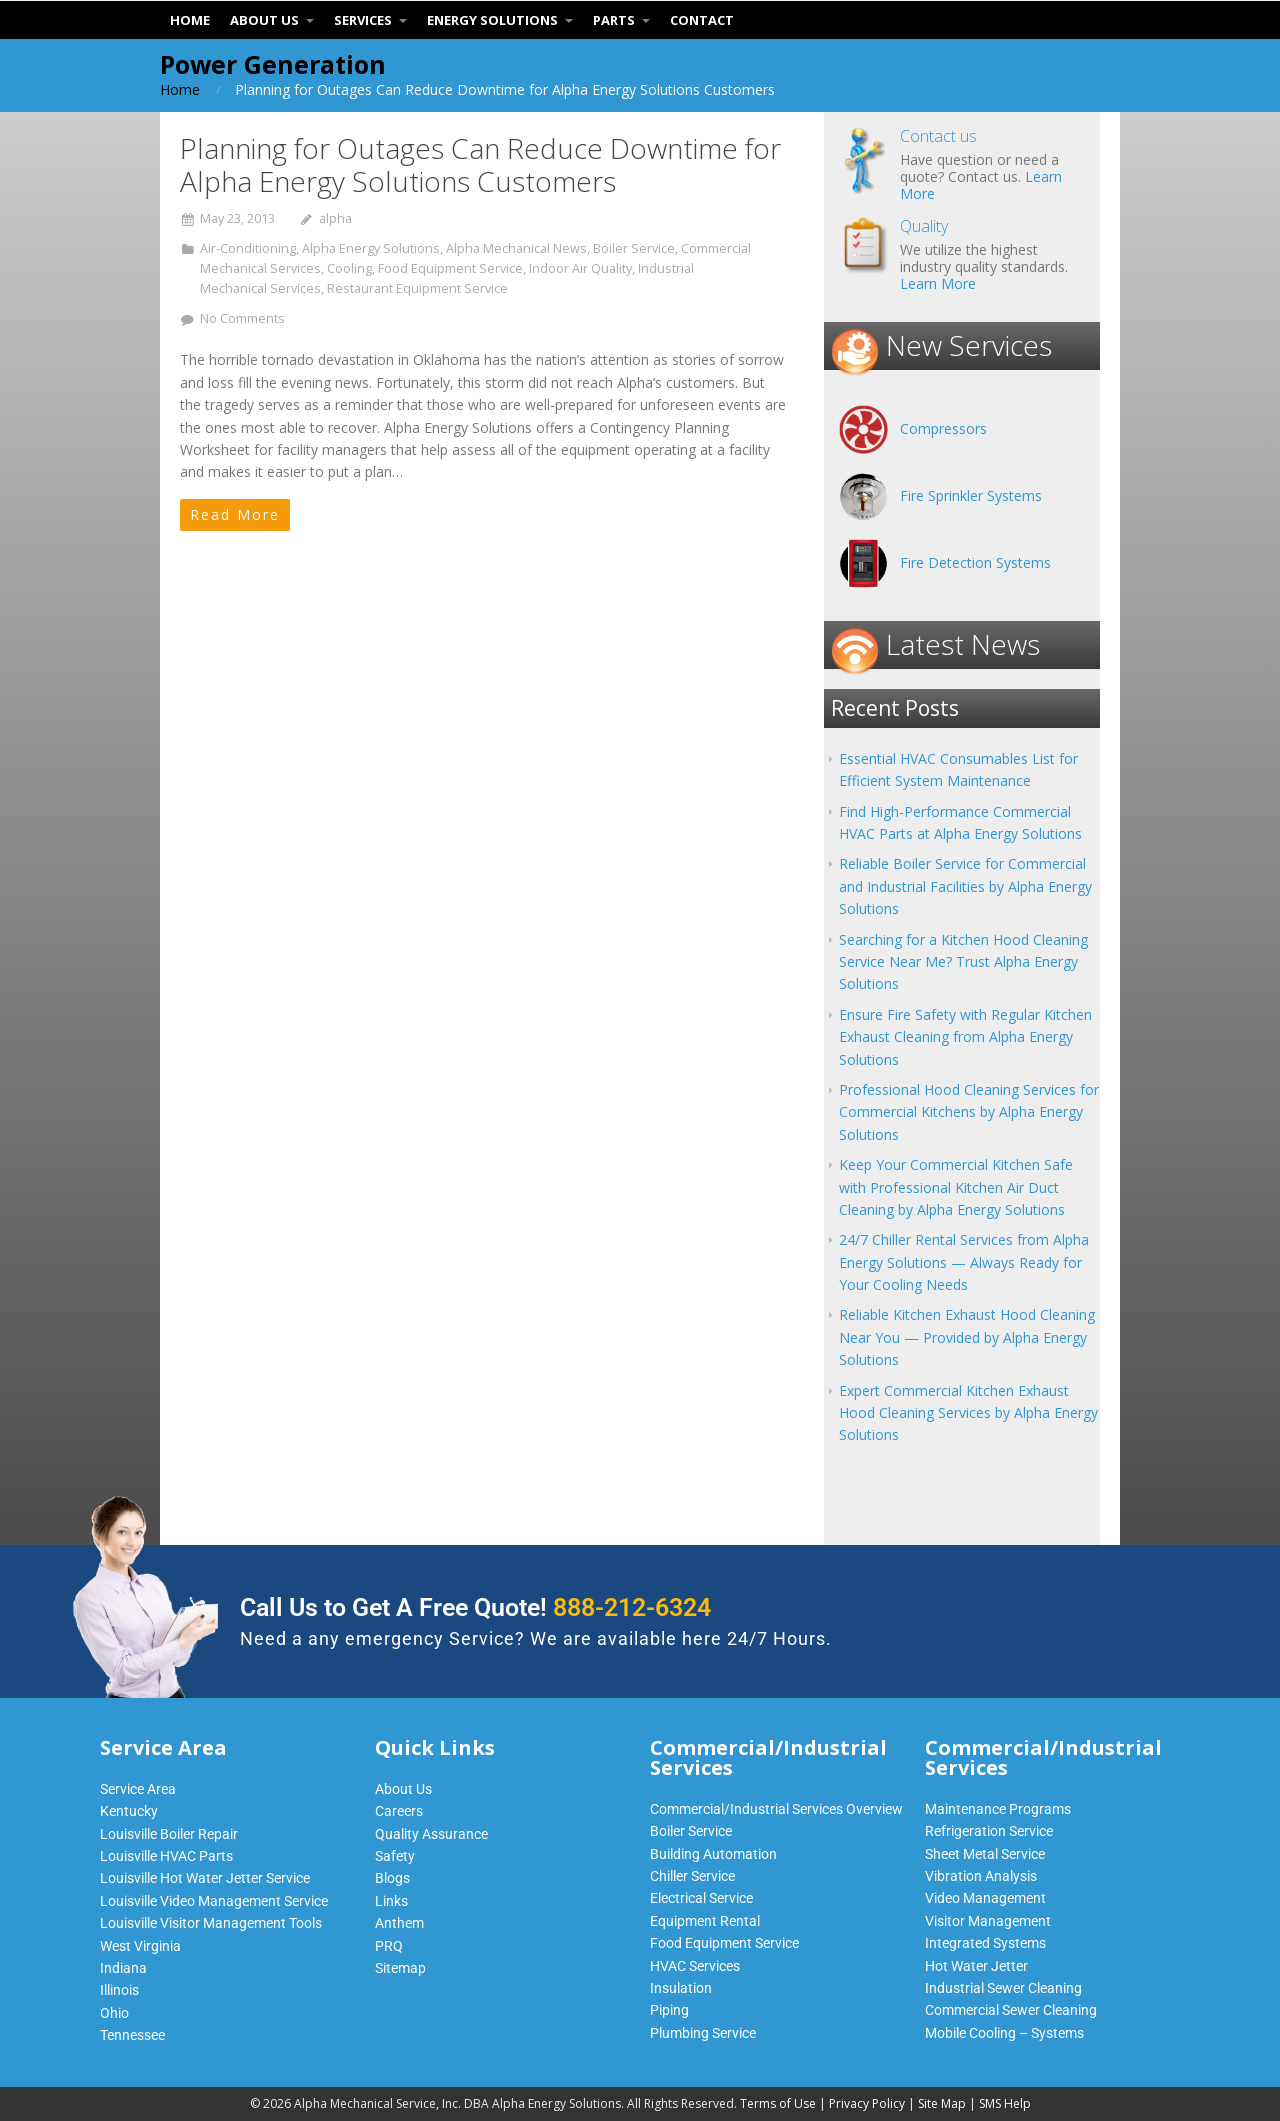 Image resolution: width=1280 pixels, height=2121 pixels. Describe the element at coordinates (349, 268) in the screenshot. I see `Cooling` at that location.